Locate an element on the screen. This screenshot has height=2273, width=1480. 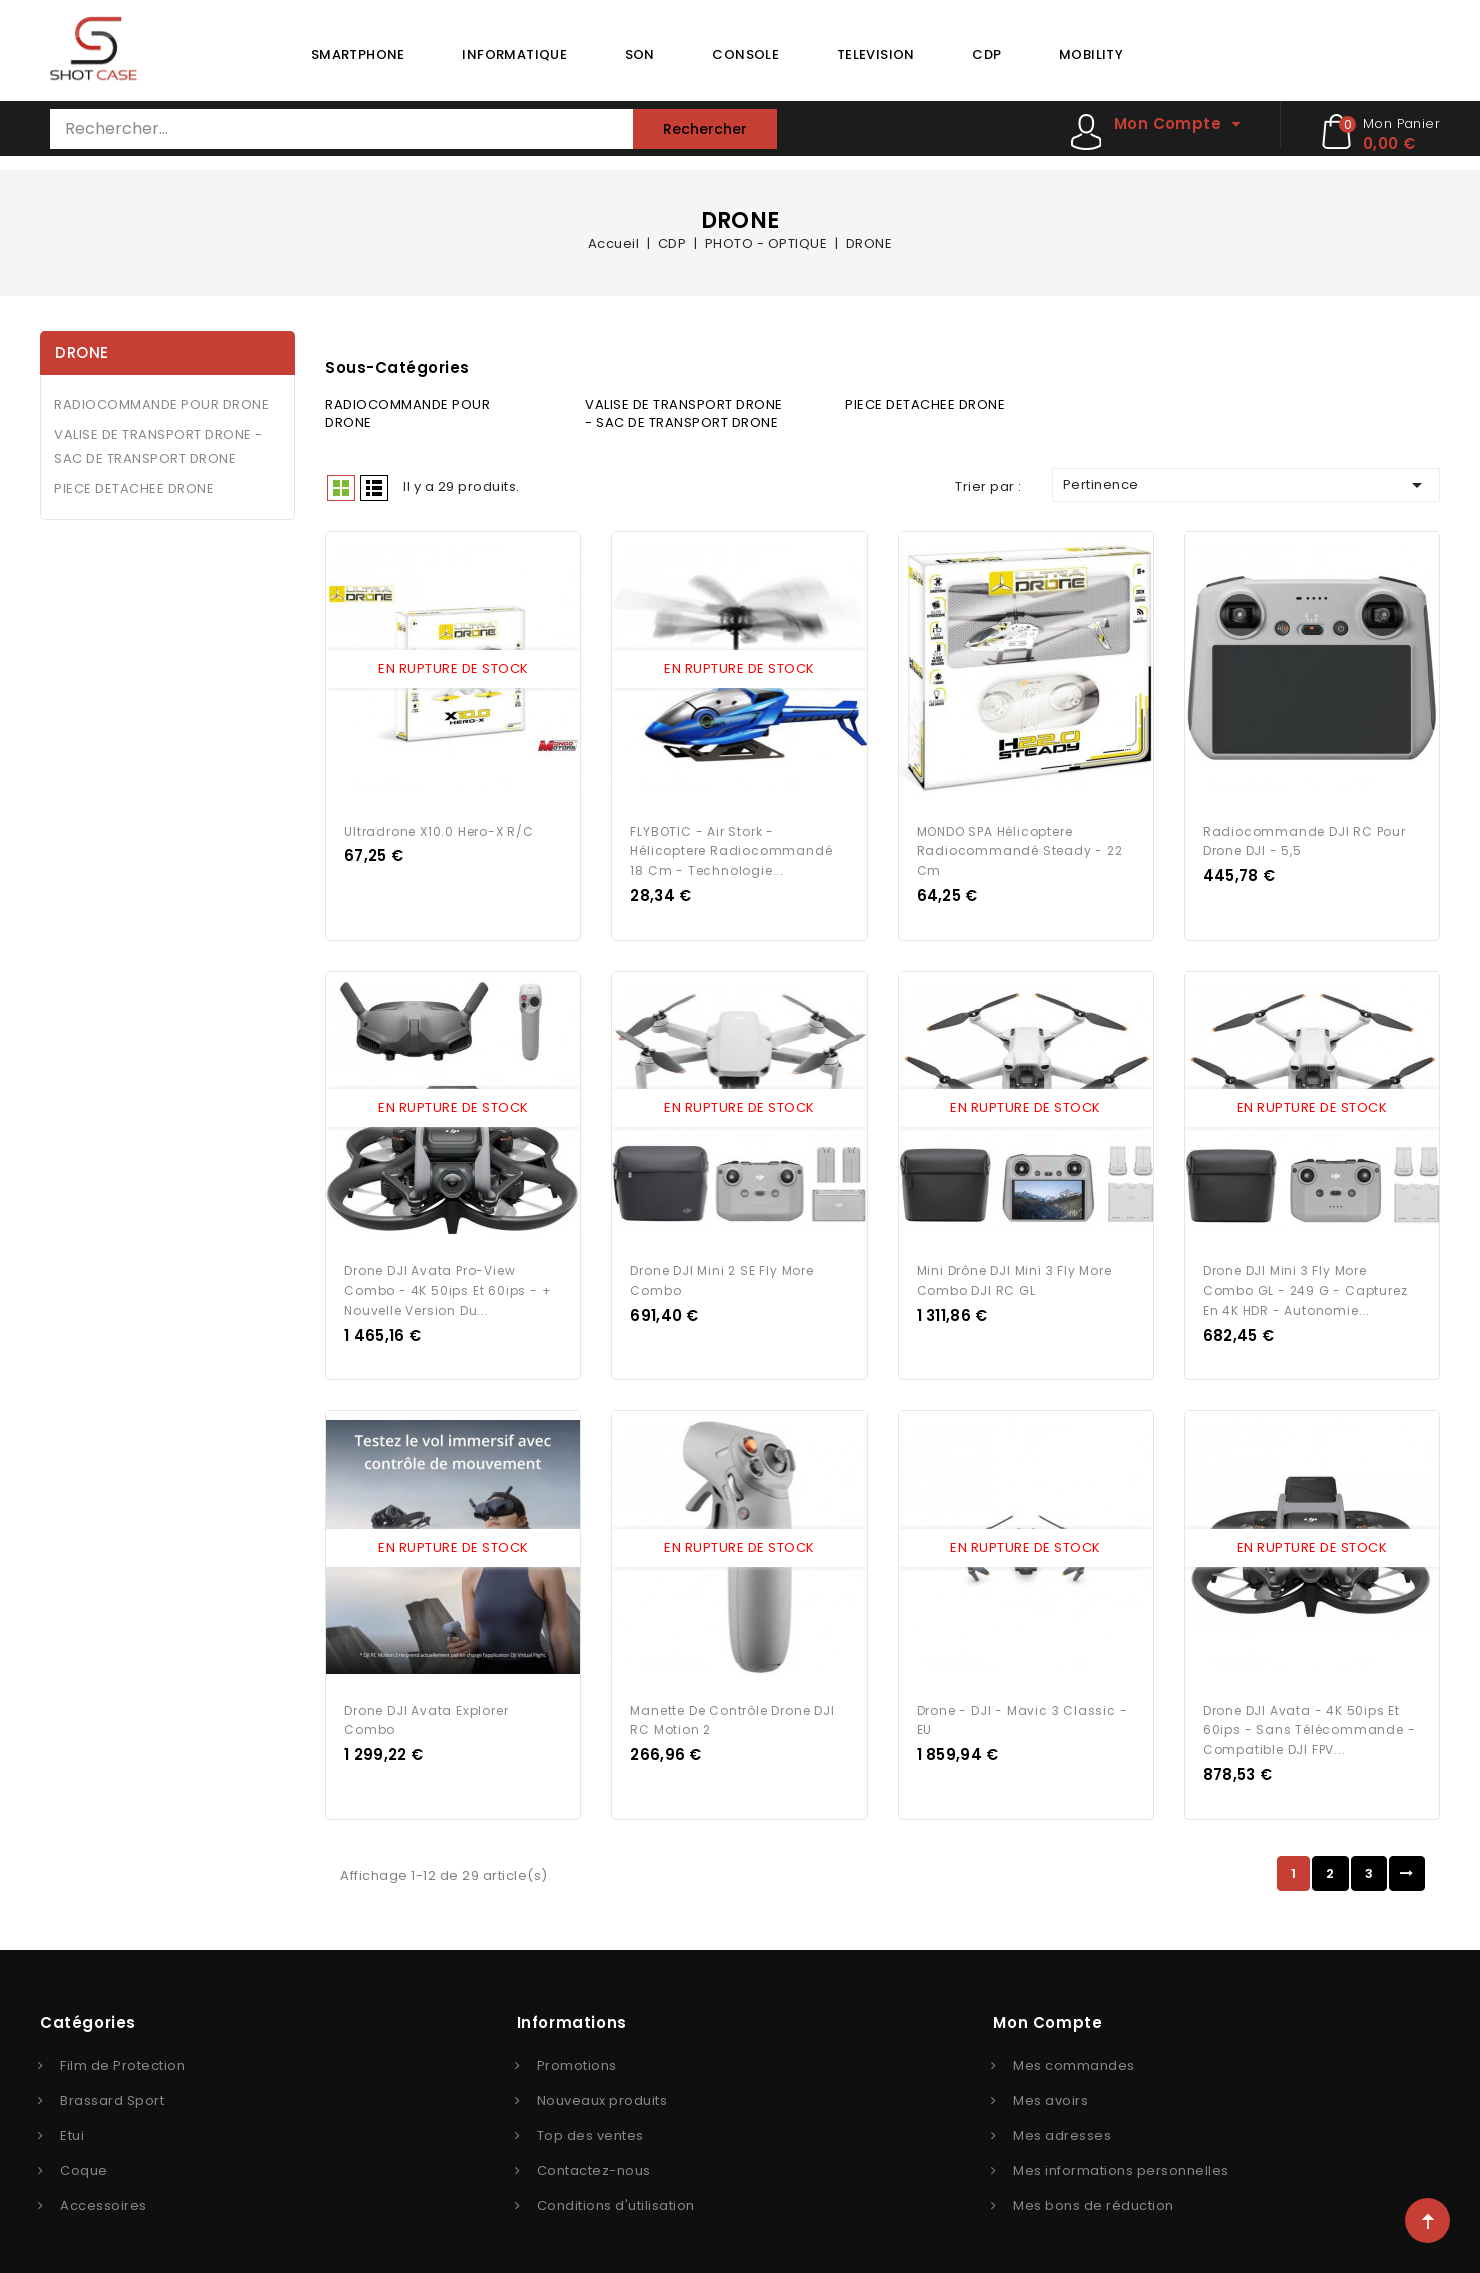
CONSOLE is located at coordinates (745, 54).